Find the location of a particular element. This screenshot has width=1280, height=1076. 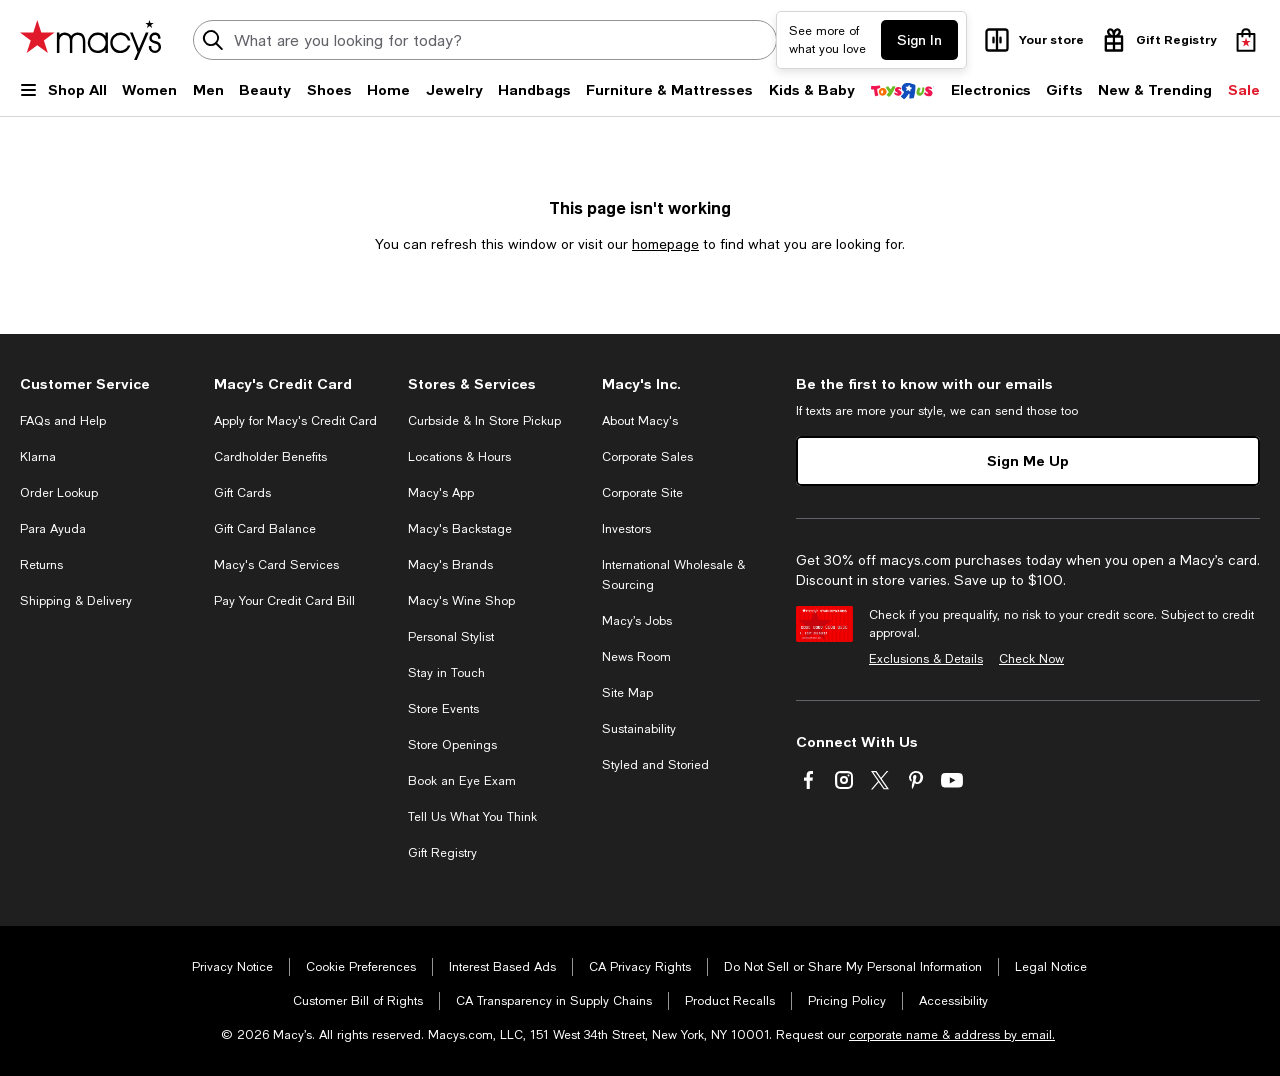

Sign In is located at coordinates (919, 39).